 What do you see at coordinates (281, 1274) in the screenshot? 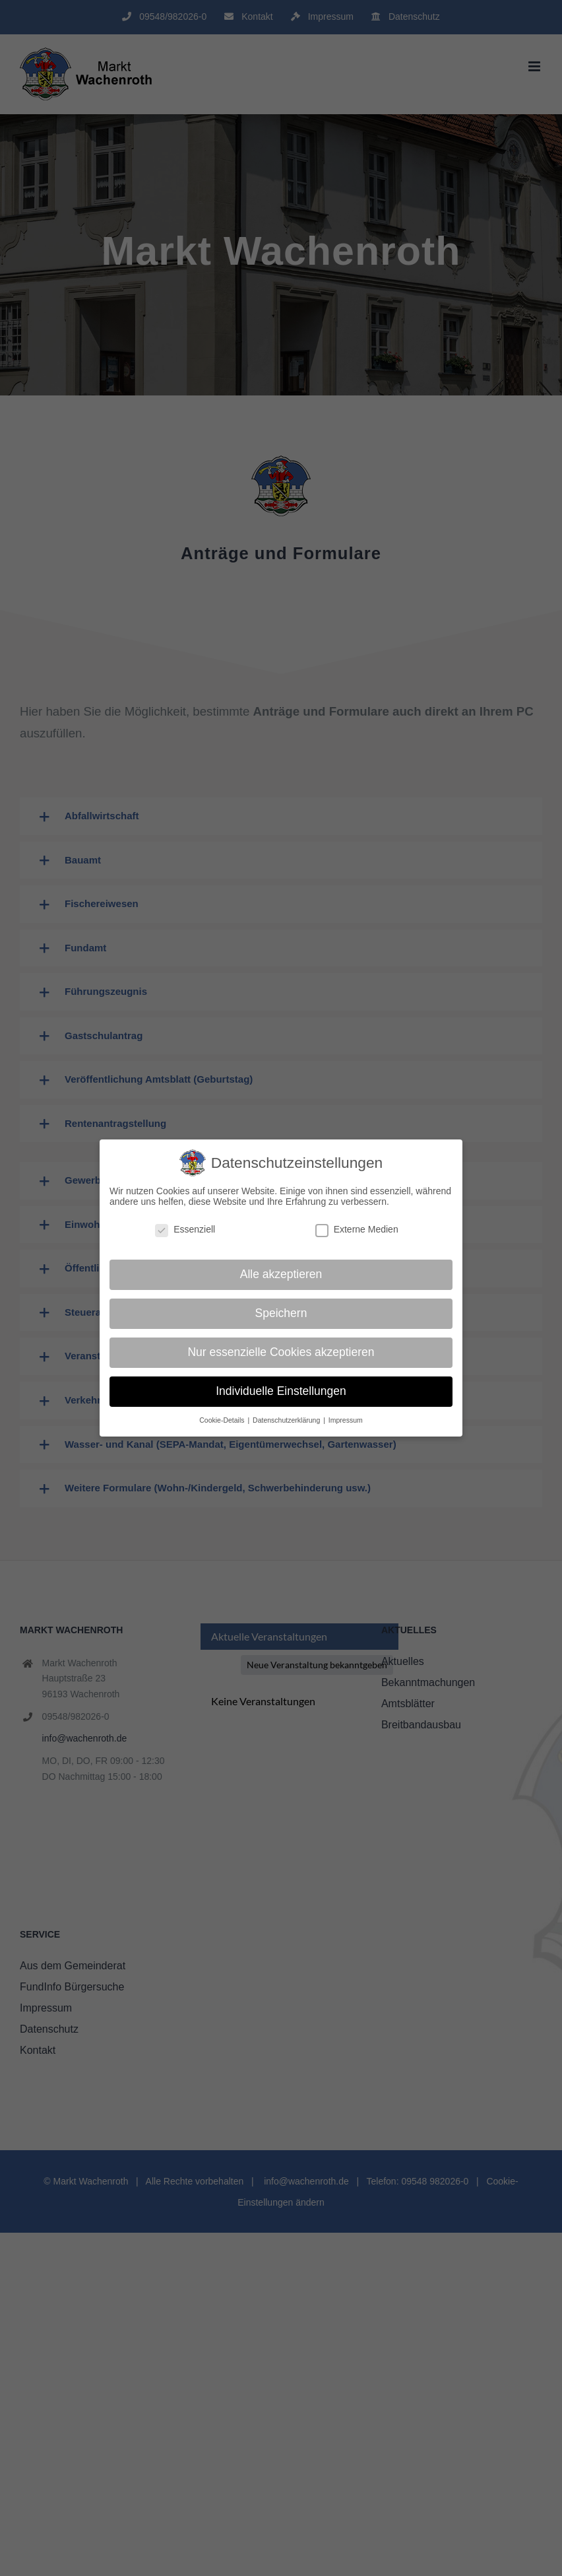
I see `Alle akzeptieren [button]` at bounding box center [281, 1274].